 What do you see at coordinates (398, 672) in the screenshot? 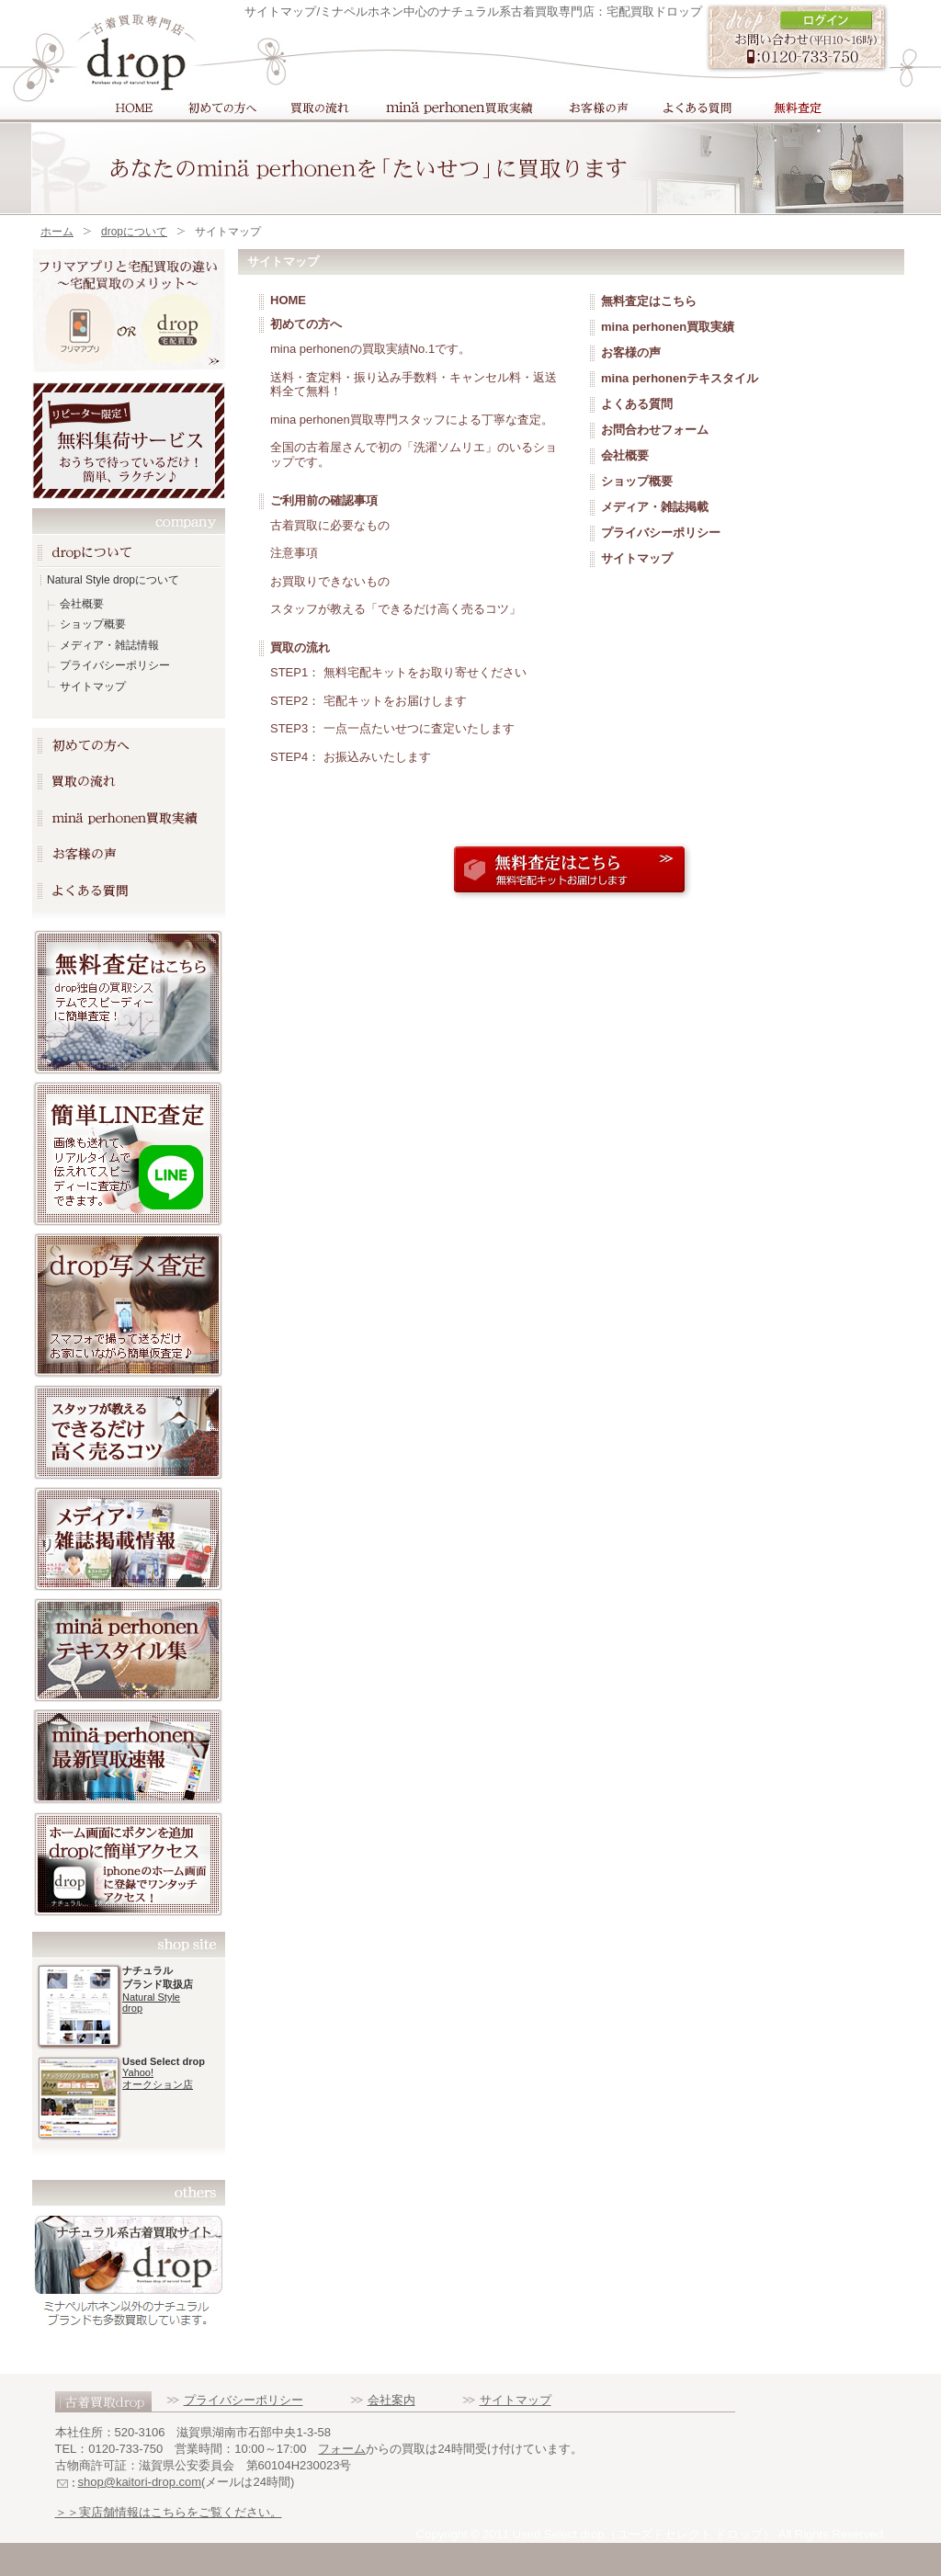
I see `STEP1： 無料宅配キットをお取り寄せください` at bounding box center [398, 672].